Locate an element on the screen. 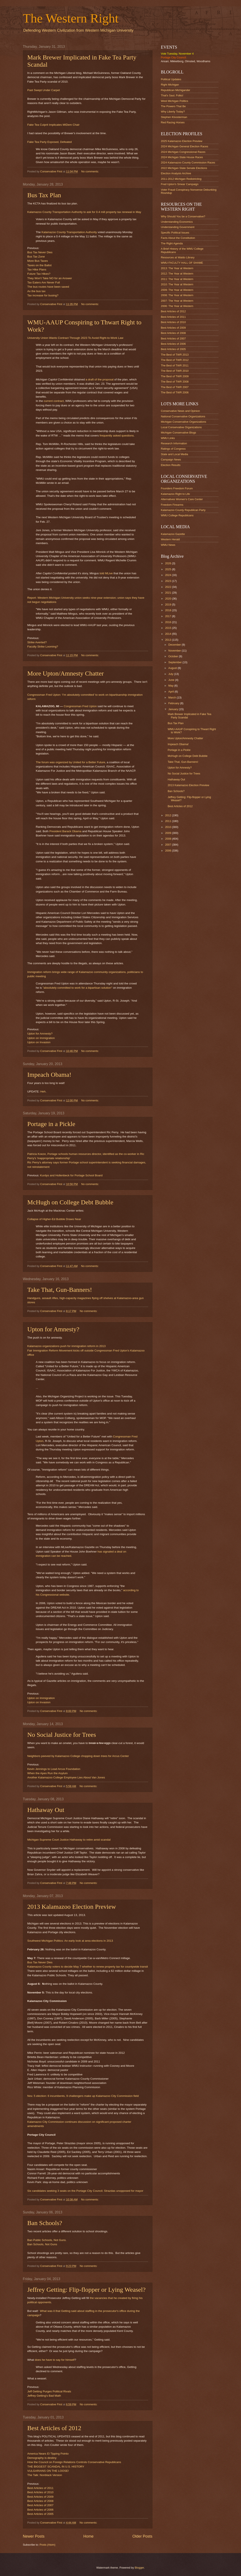 The image size is (241, 2576). 2018 is located at coordinates (168, 610).